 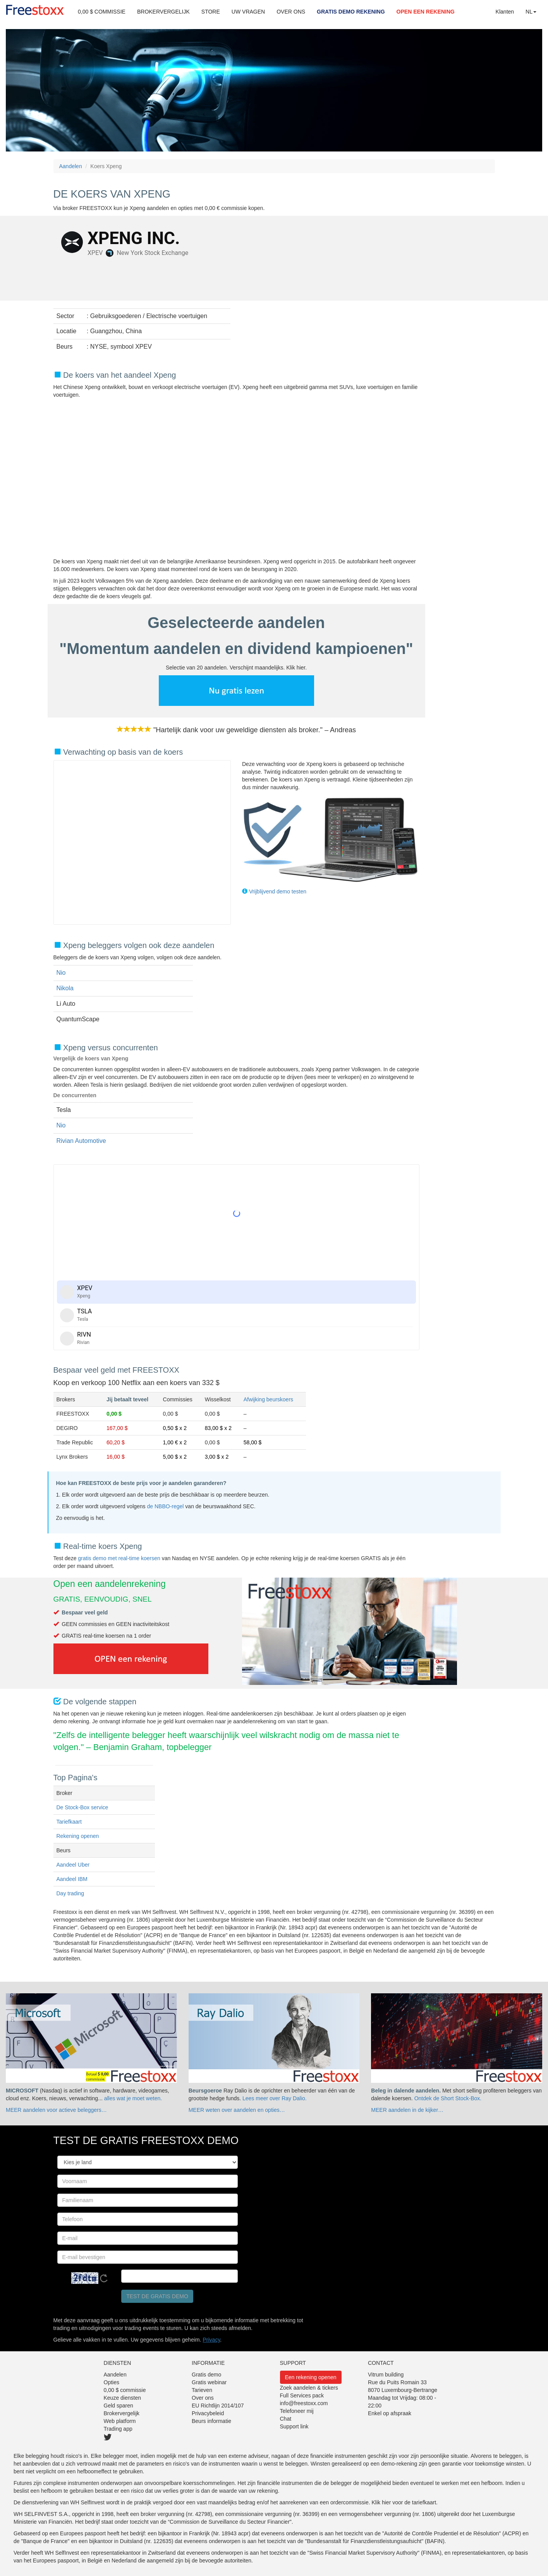 What do you see at coordinates (304, 2403) in the screenshot?
I see `info@freestoxx.com` at bounding box center [304, 2403].